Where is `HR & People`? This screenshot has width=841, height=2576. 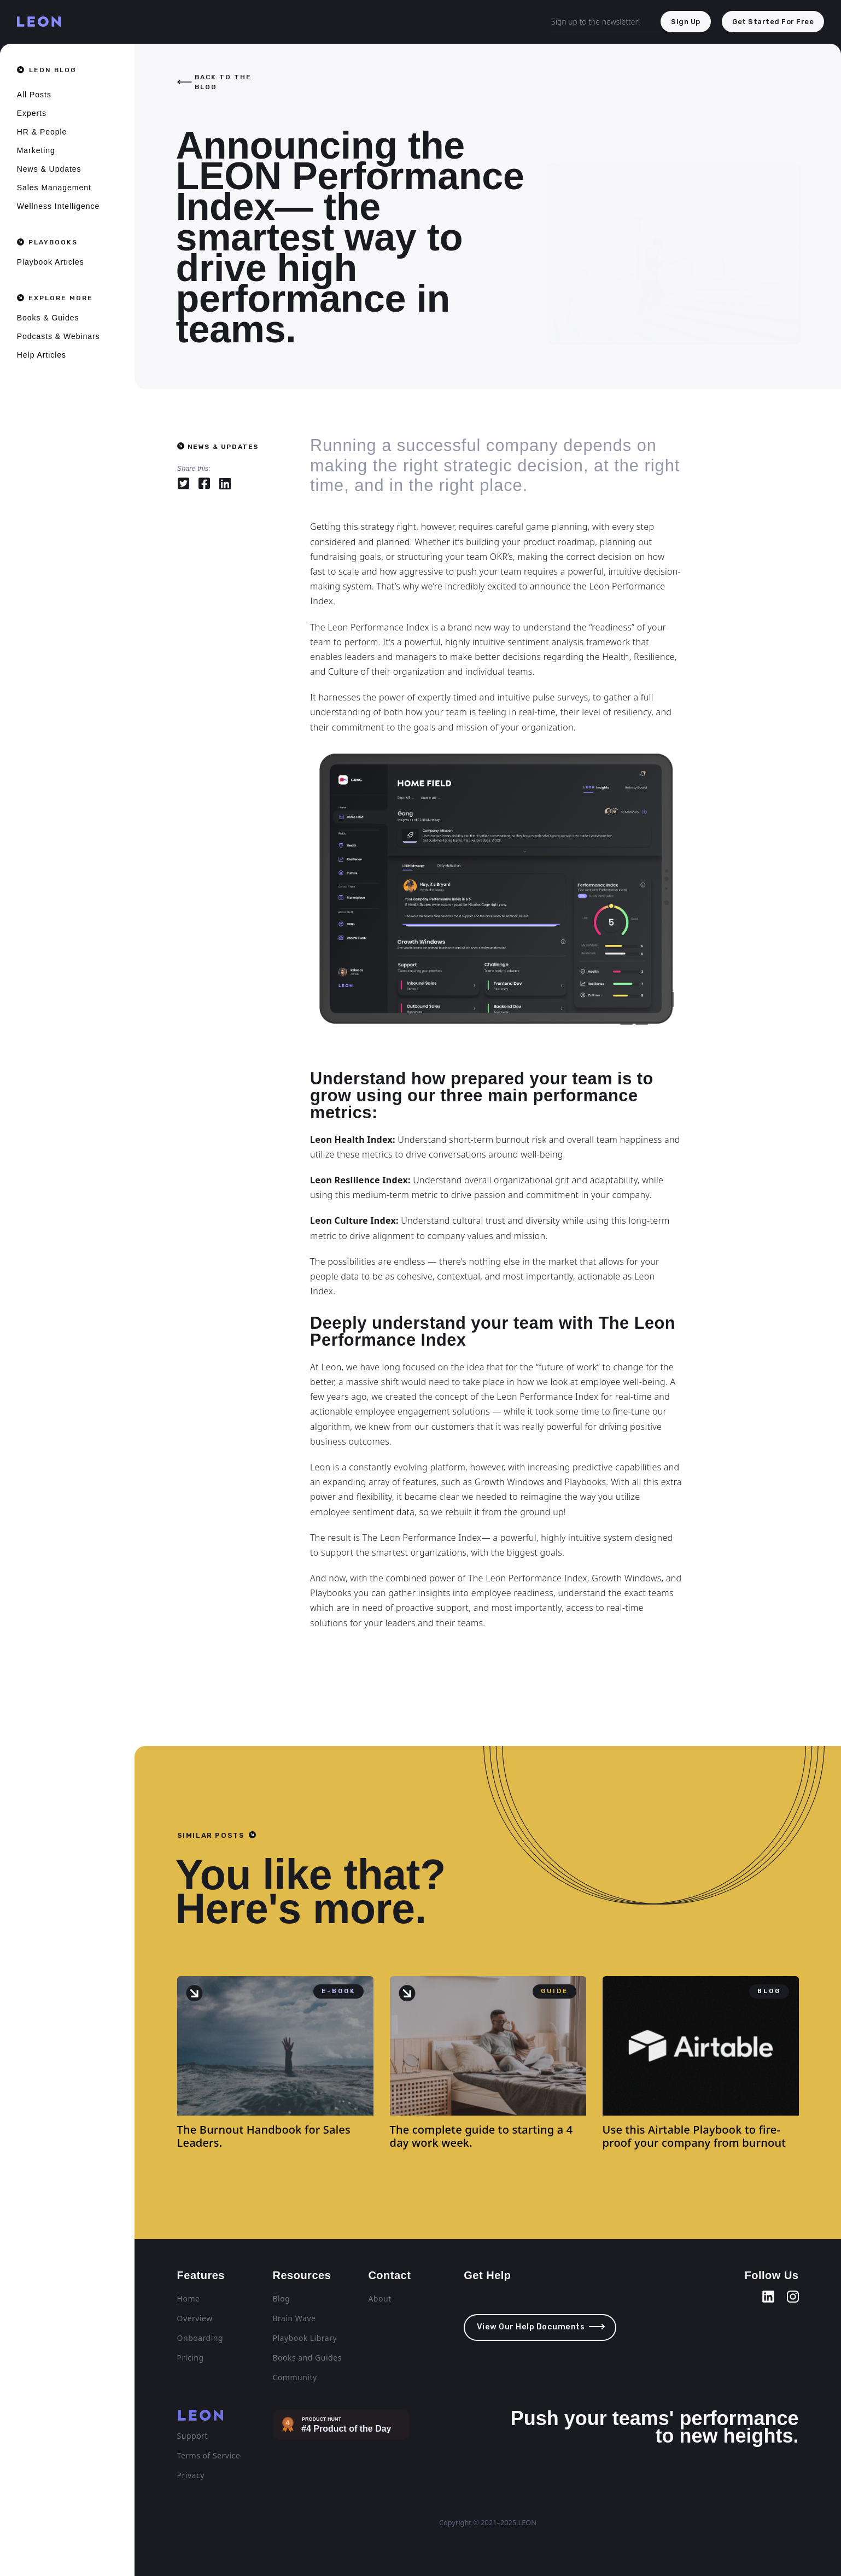
HR & People is located at coordinates (42, 131).